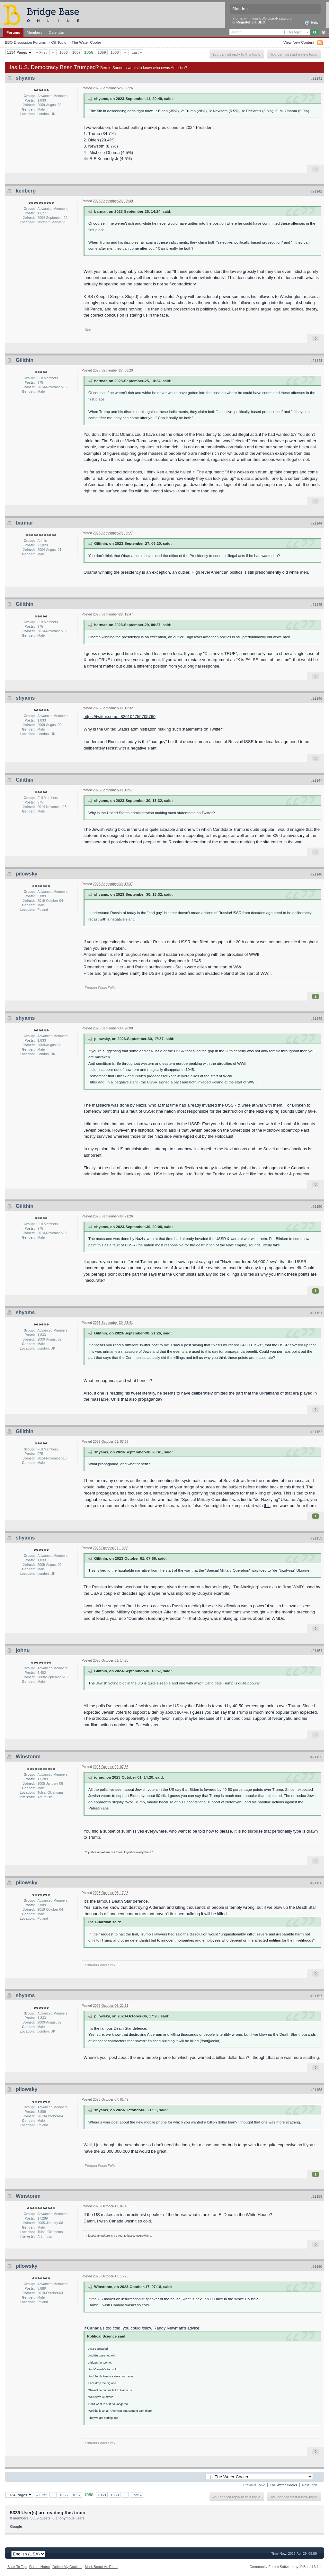 This screenshot has height=2576, width=329. Describe the element at coordinates (136, 52) in the screenshot. I see `Last »` at that location.